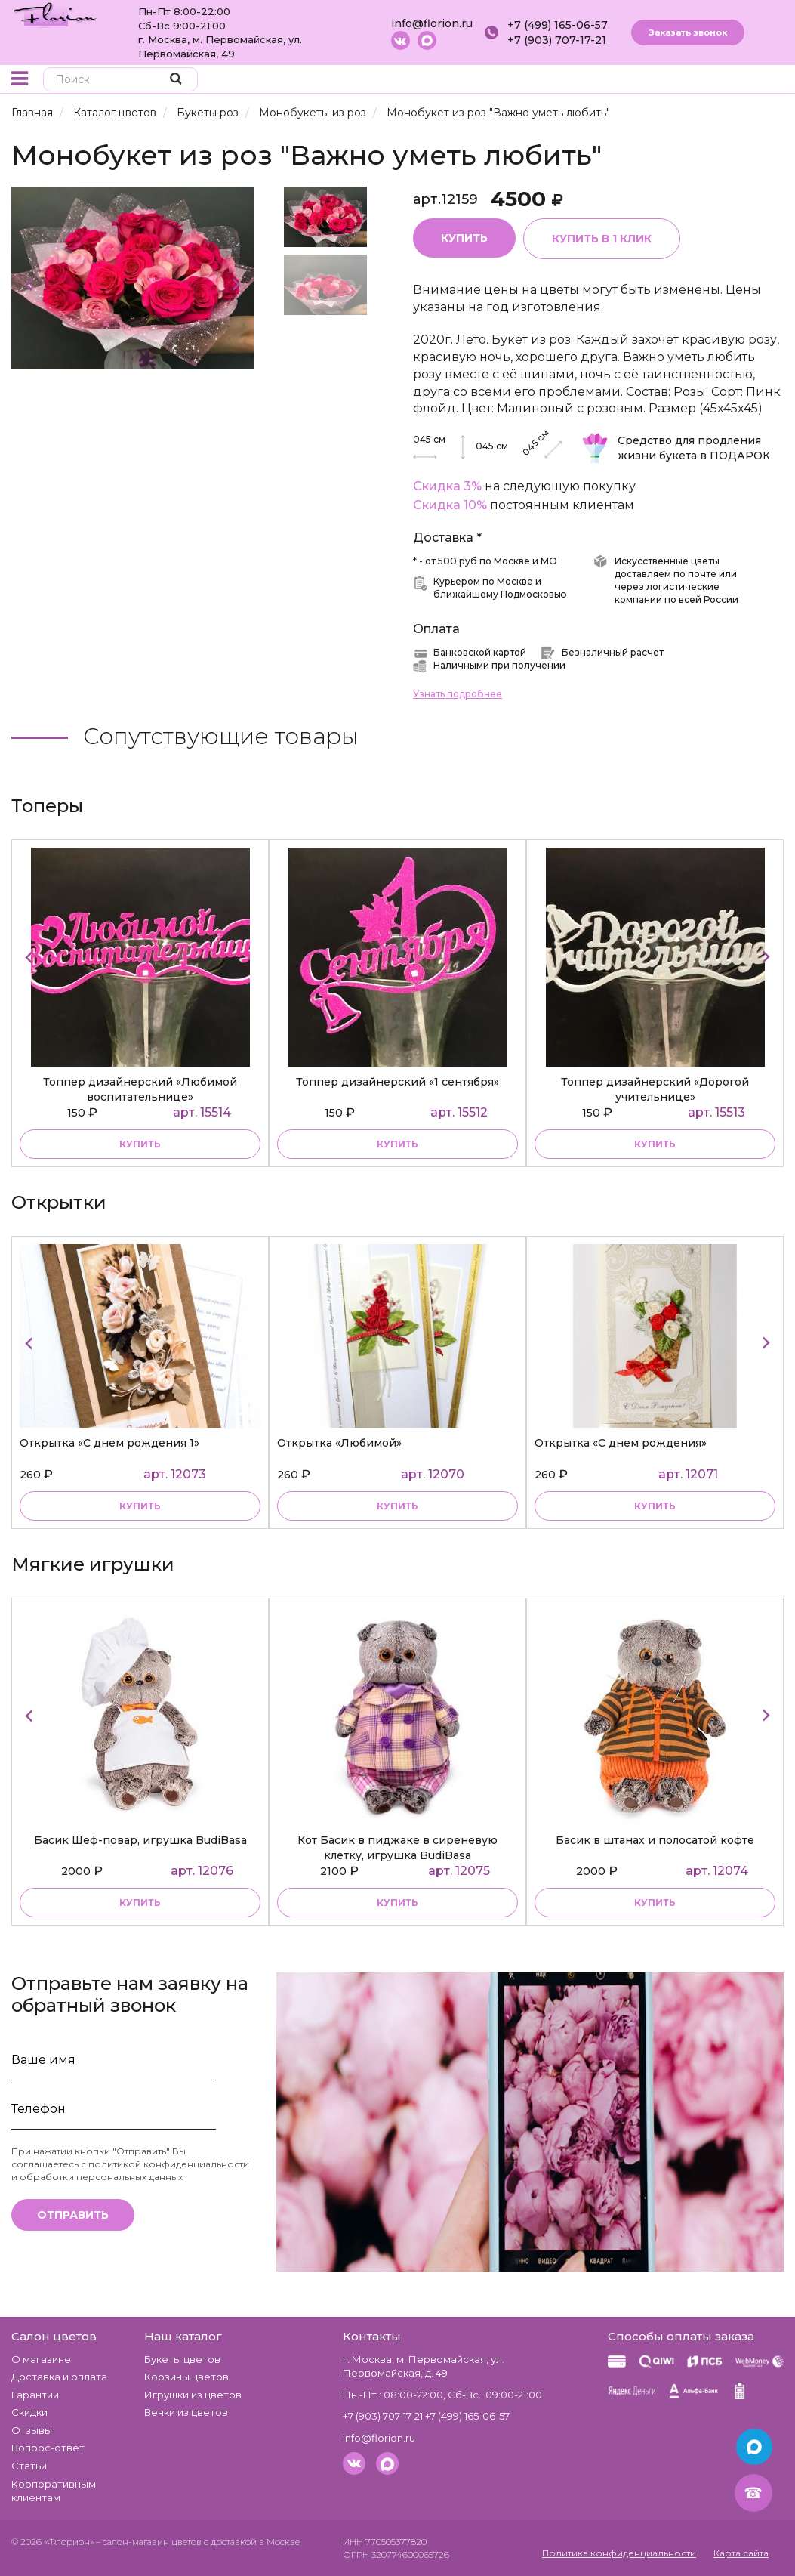  Describe the element at coordinates (130, 2170) in the screenshot. I see `политикой конфиденциальности и обработки персональных данных` at that location.